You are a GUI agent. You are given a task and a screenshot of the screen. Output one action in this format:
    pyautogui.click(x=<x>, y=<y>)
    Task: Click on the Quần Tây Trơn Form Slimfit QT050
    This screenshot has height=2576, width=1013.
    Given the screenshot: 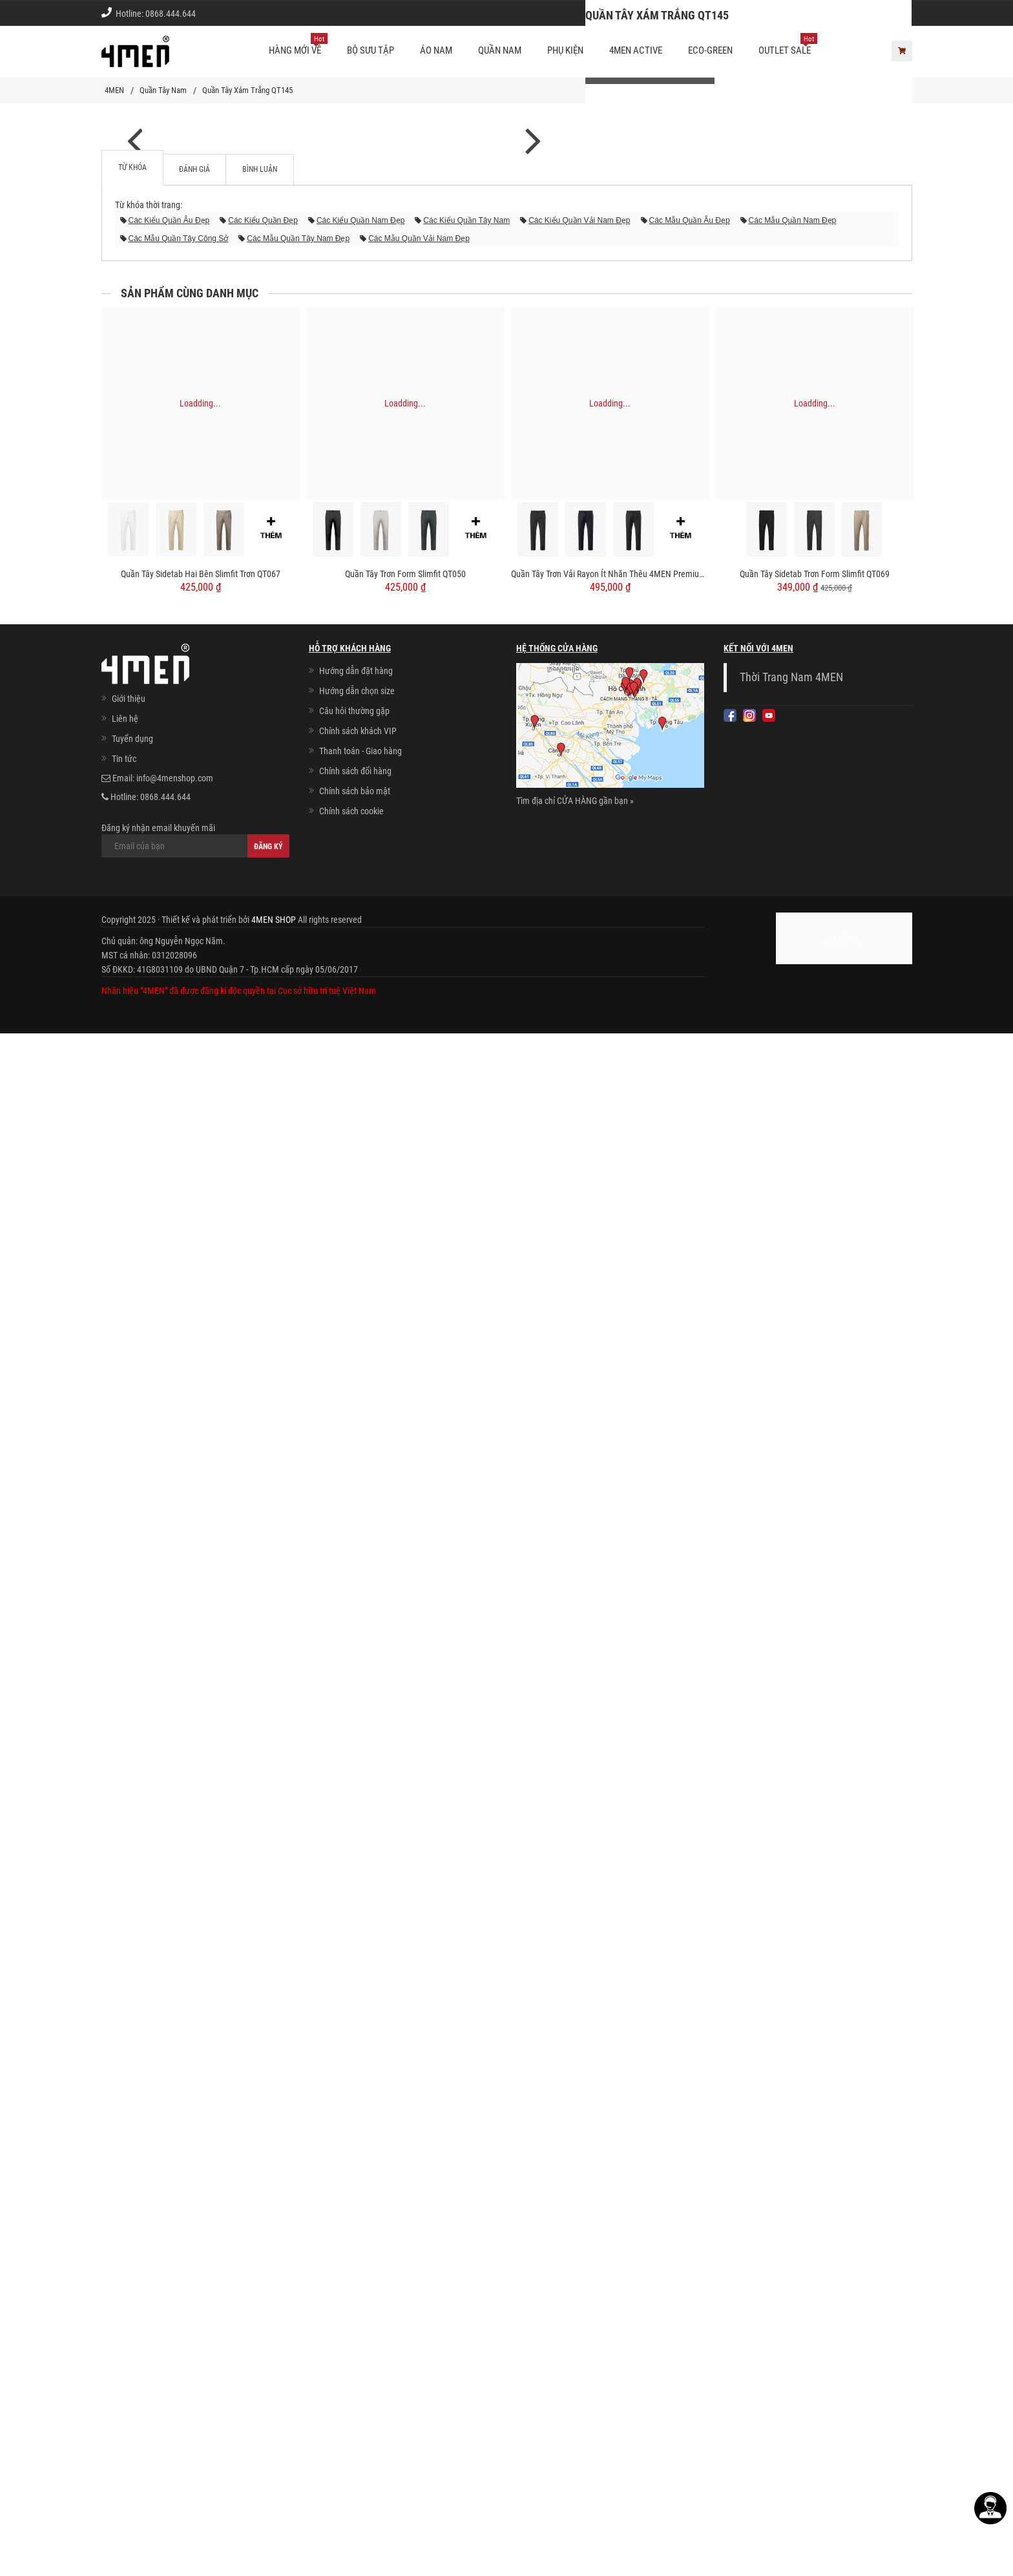 What is the action you would take?
    pyautogui.click(x=405, y=2116)
    